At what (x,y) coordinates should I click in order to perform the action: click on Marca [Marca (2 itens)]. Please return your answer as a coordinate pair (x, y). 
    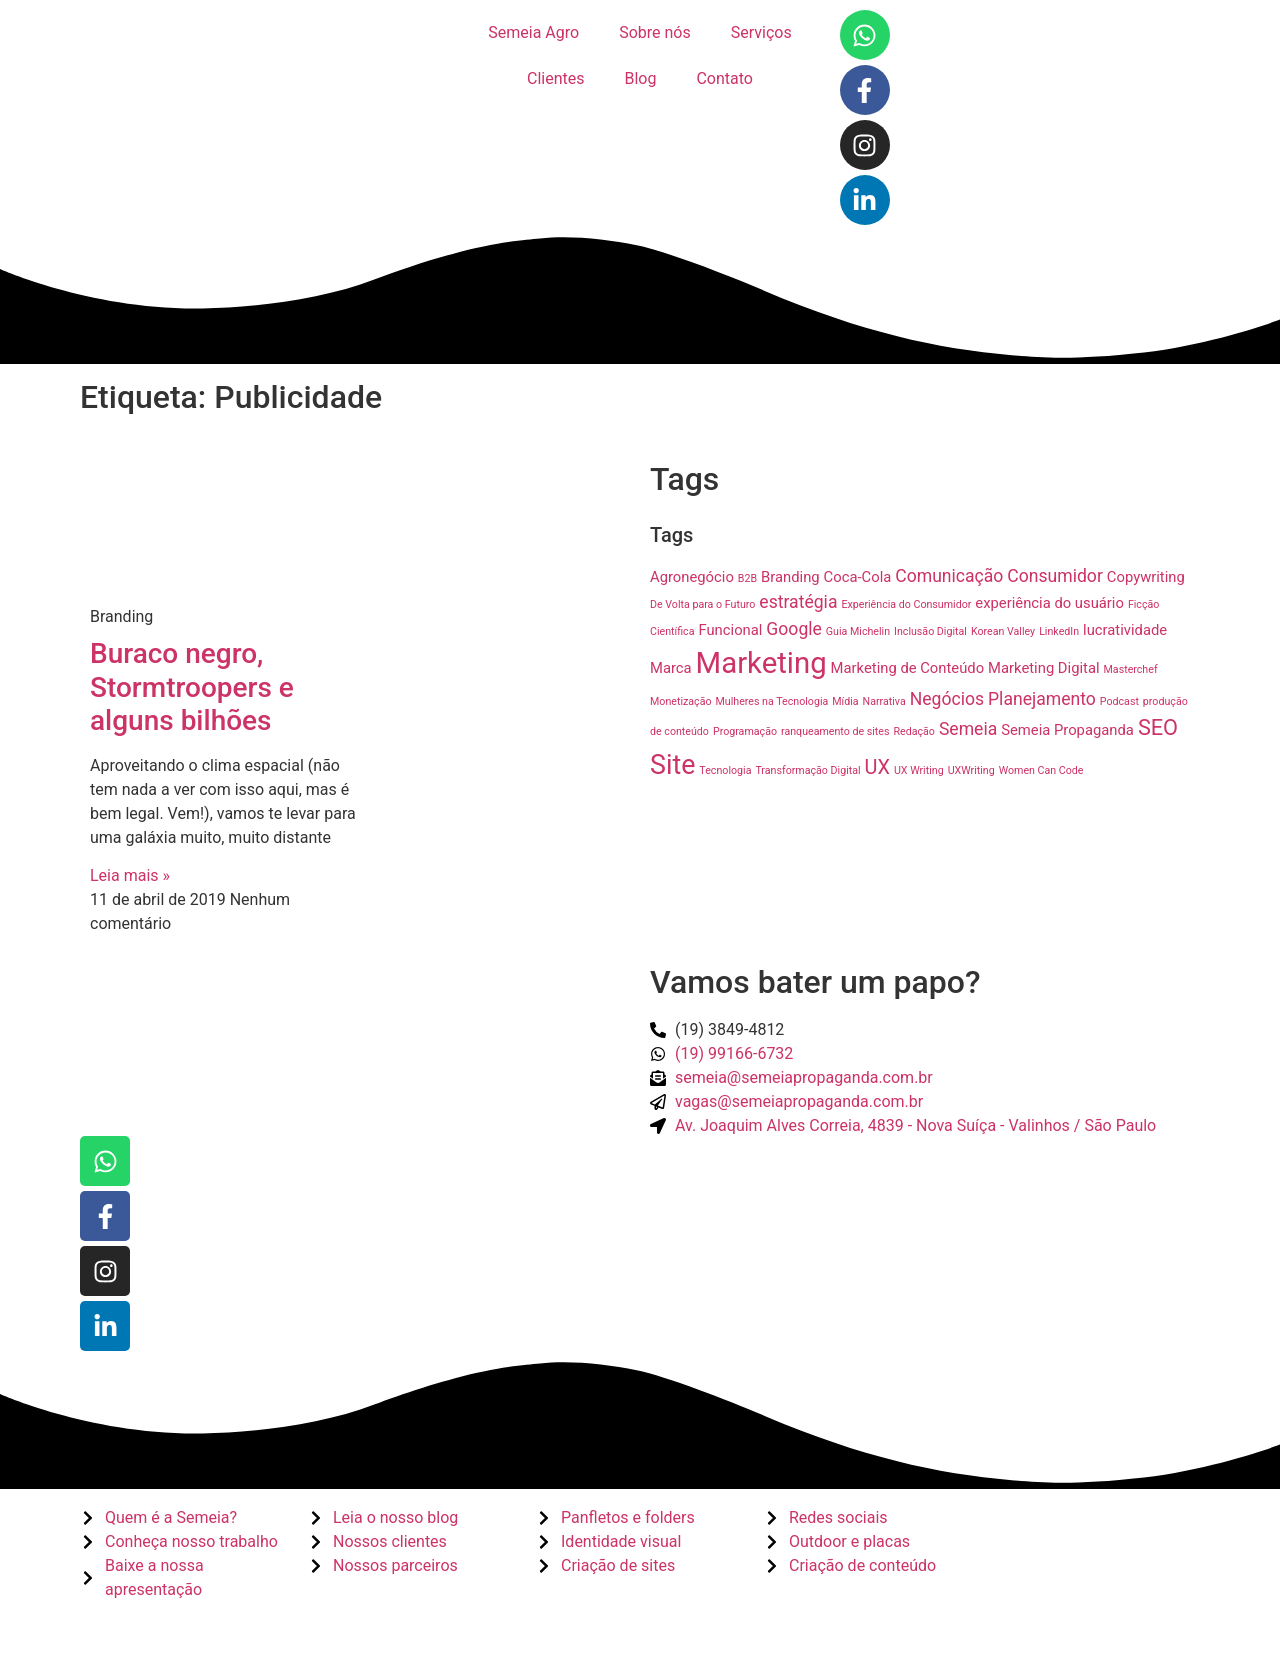
    Looking at the image, I should click on (671, 668).